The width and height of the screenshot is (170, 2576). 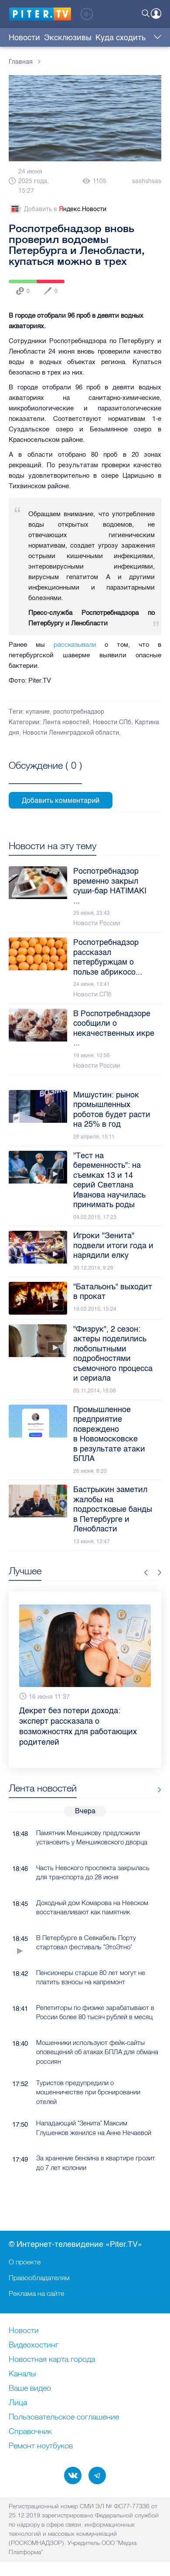 What do you see at coordinates (156, 1790) in the screenshot?
I see `Все новости` at bounding box center [156, 1790].